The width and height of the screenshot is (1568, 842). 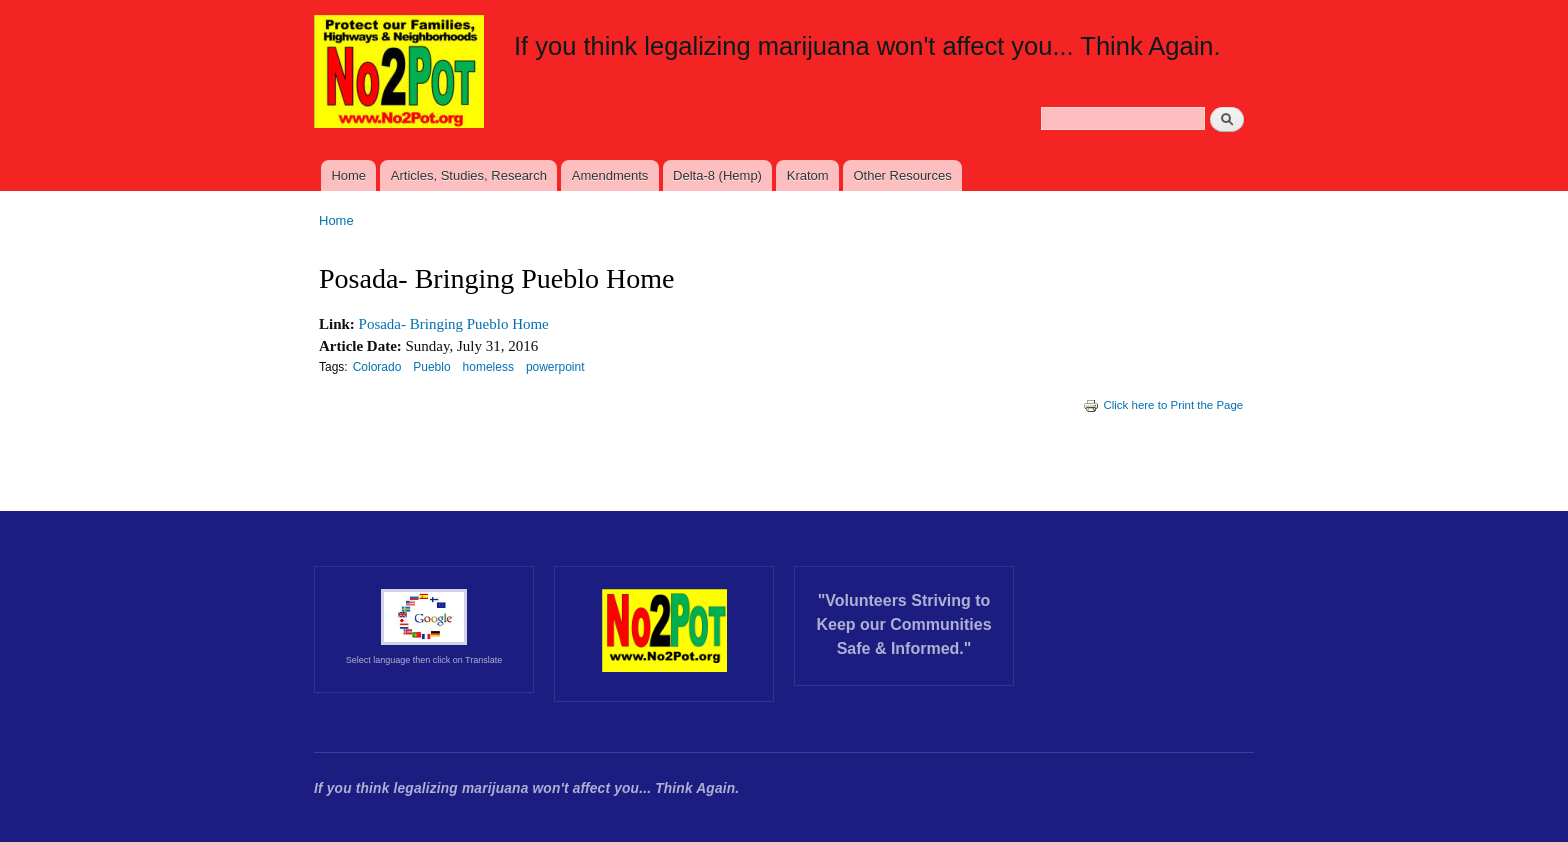 I want to click on Colorado, so click(x=377, y=367).